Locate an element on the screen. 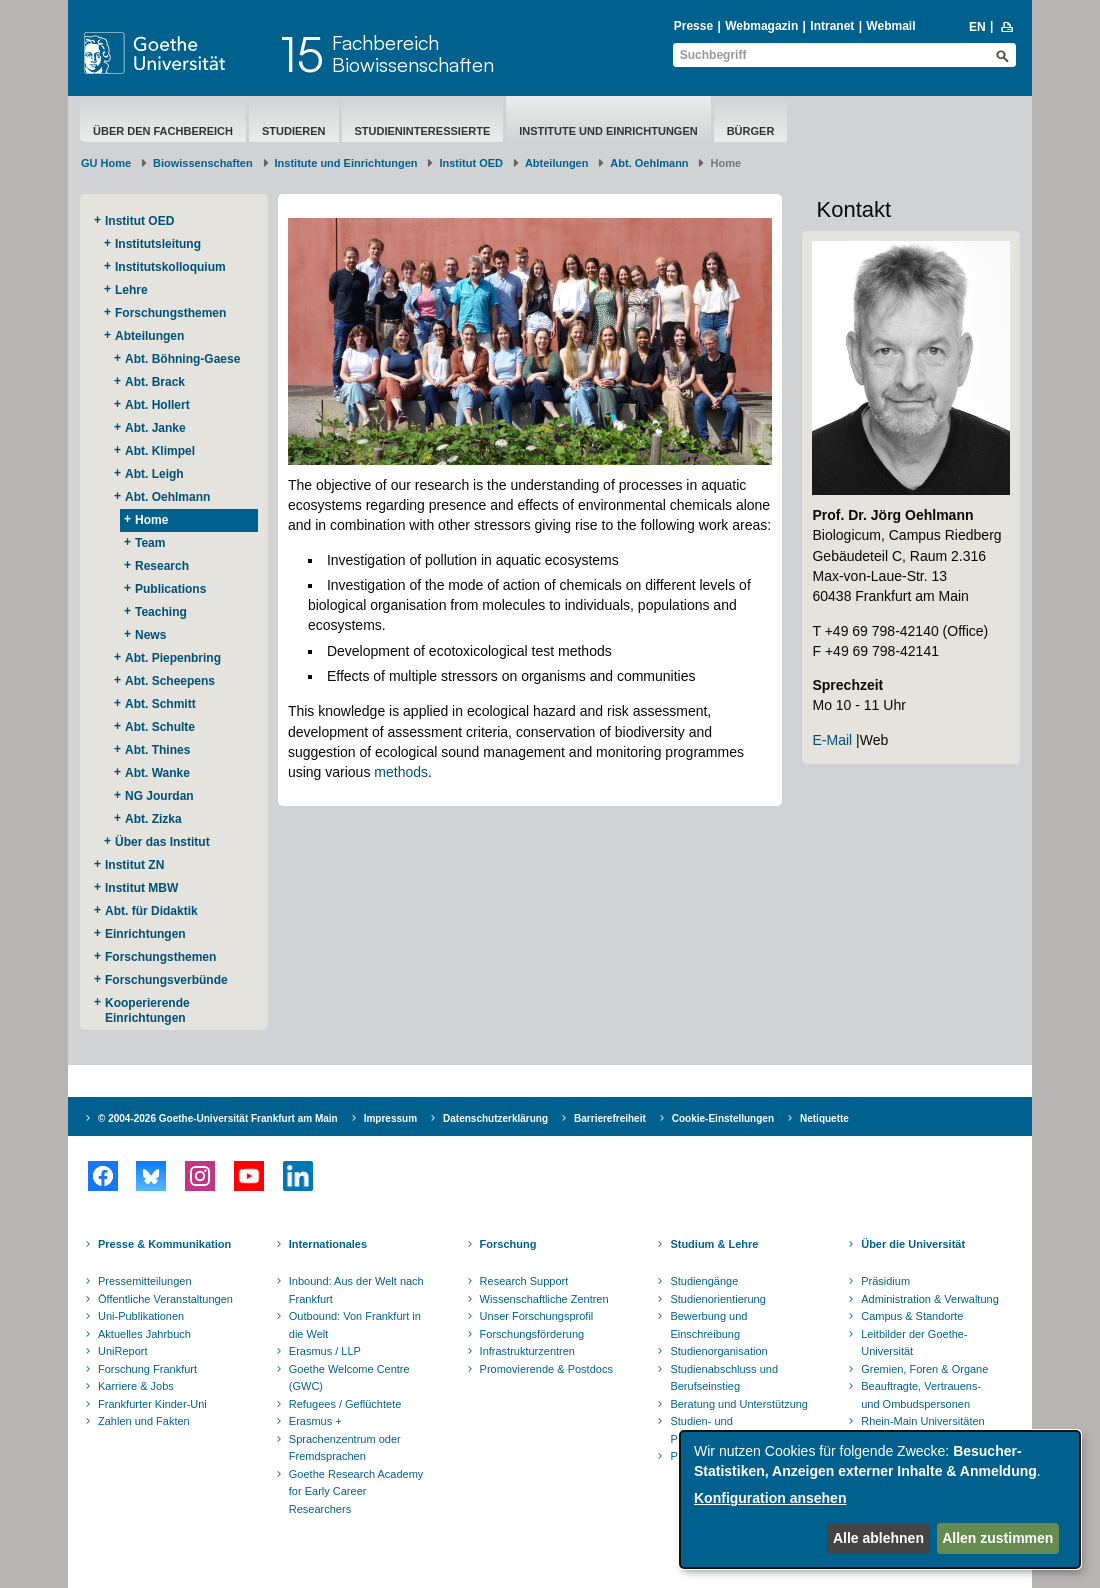  Kooperierende ​Einrichtungen is located at coordinates (149, 1010).